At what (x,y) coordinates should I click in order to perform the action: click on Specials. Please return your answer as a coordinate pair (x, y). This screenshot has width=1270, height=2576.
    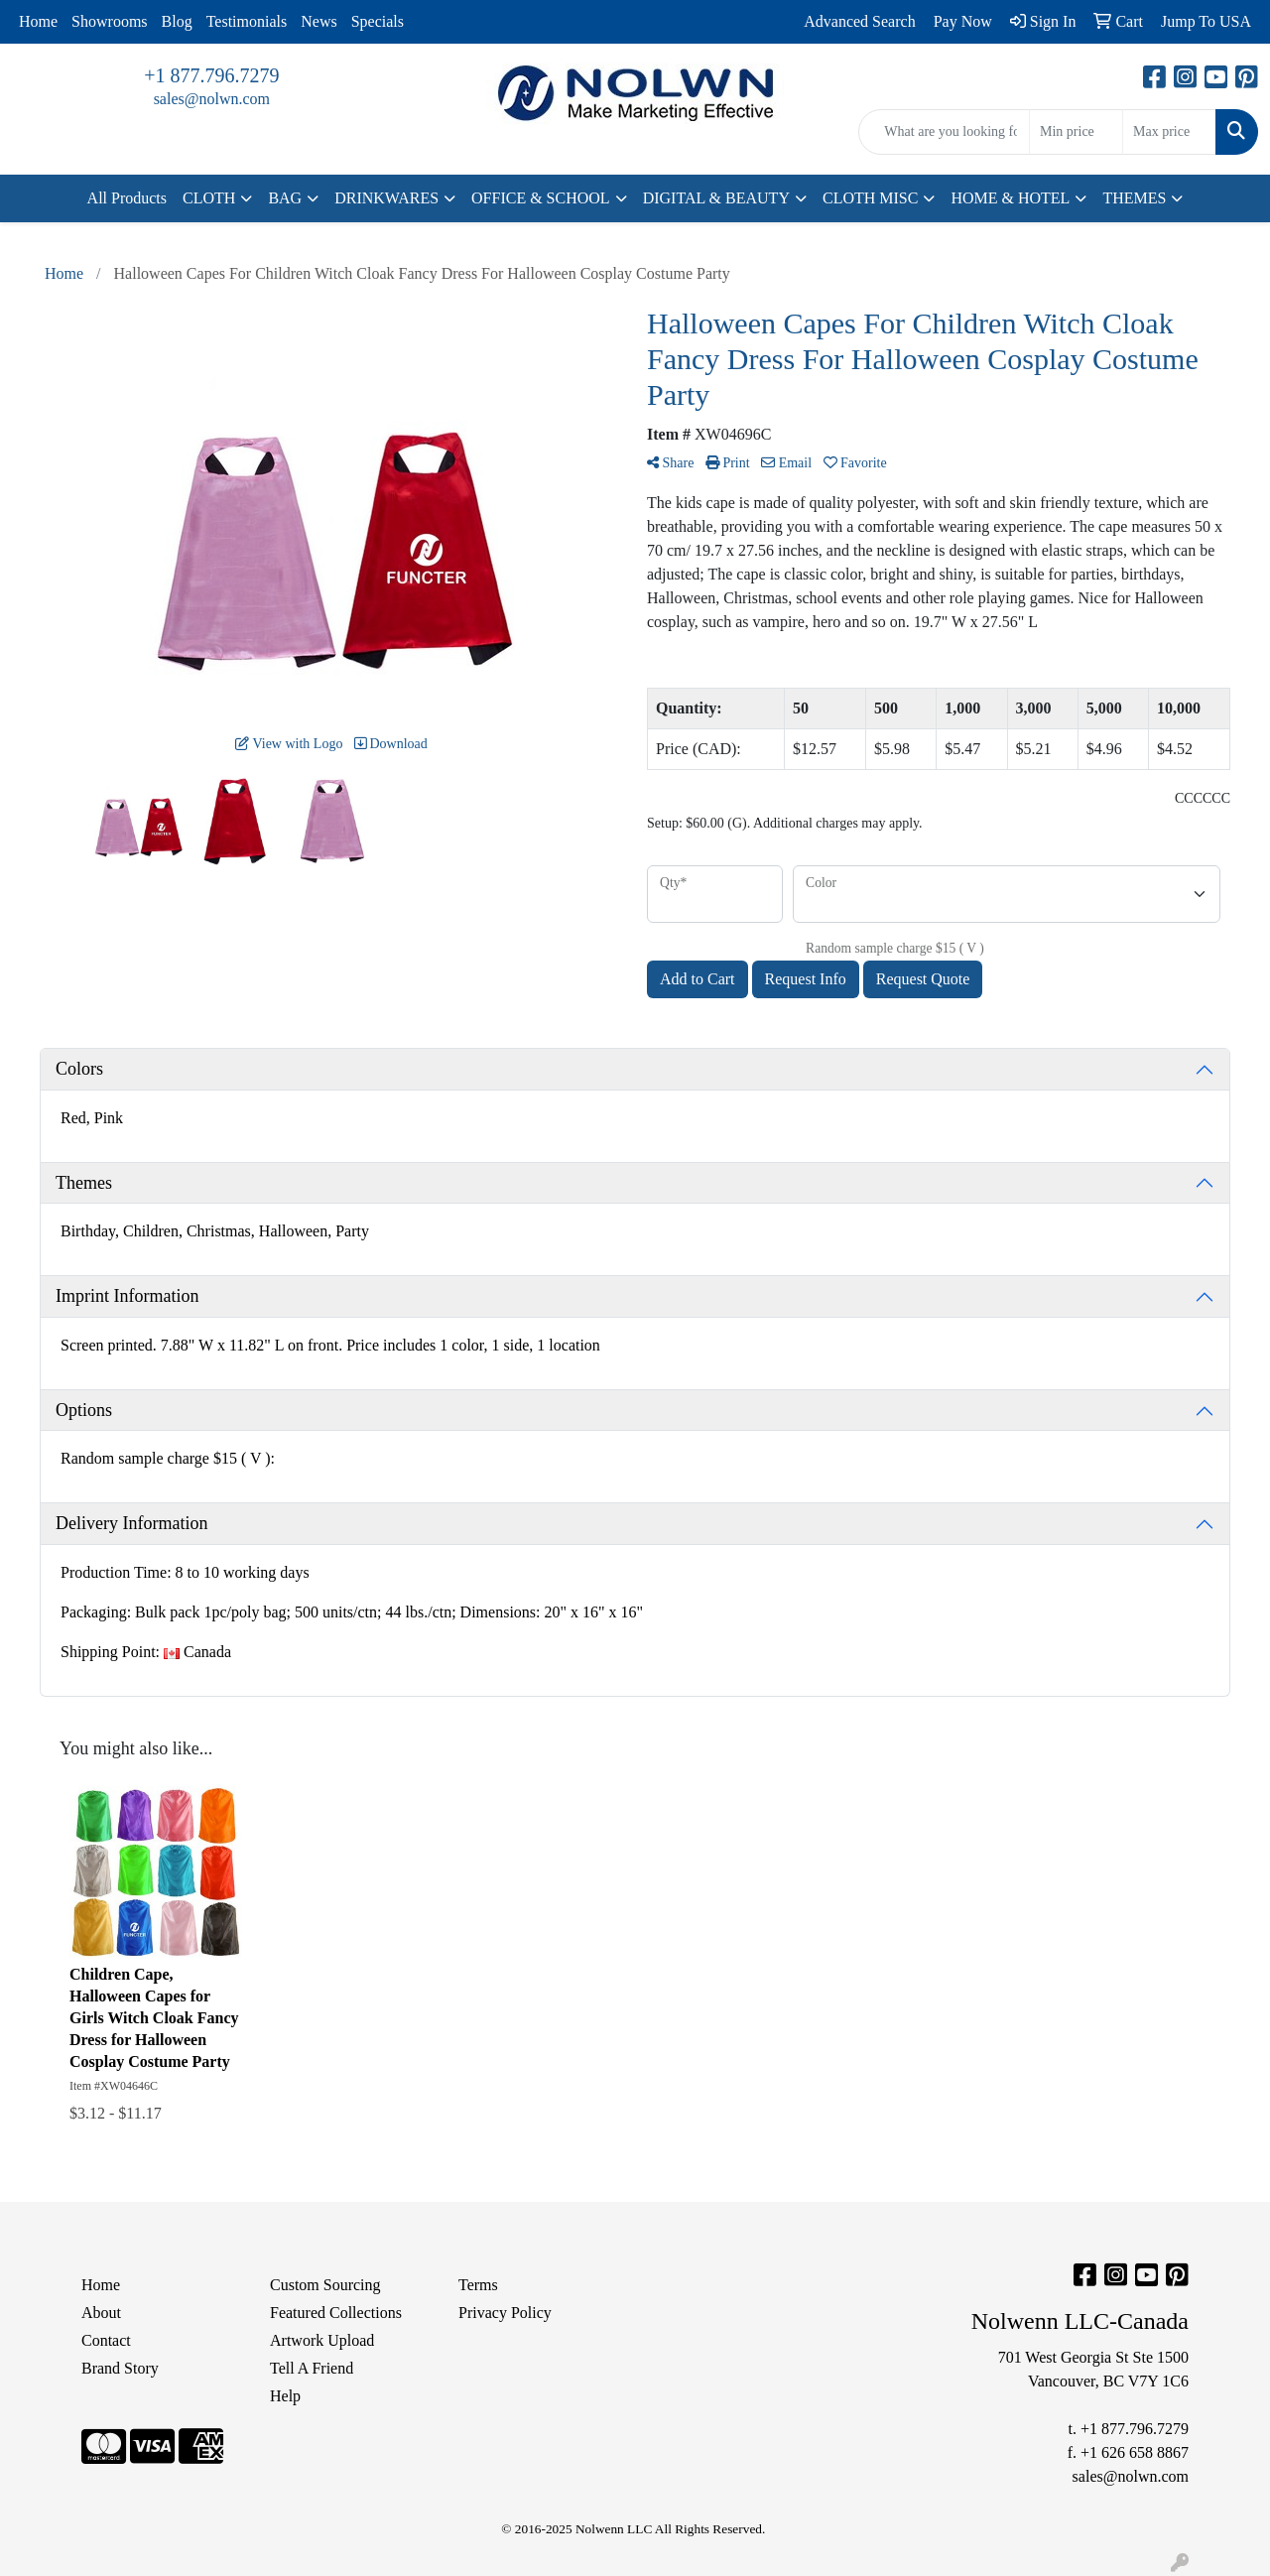
    Looking at the image, I should click on (377, 21).